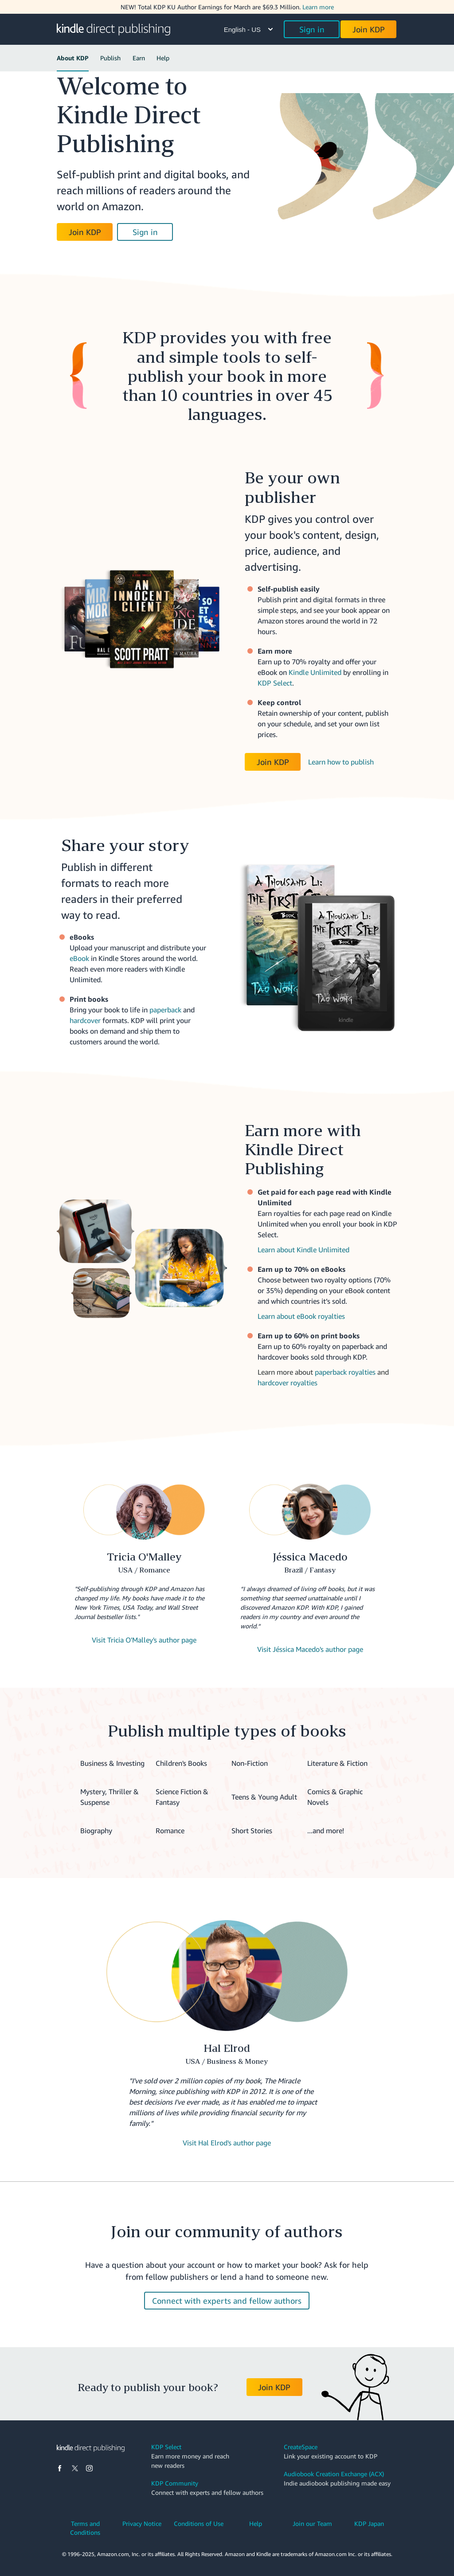 The width and height of the screenshot is (454, 2576). What do you see at coordinates (275, 682) in the screenshot?
I see `KDP Select` at bounding box center [275, 682].